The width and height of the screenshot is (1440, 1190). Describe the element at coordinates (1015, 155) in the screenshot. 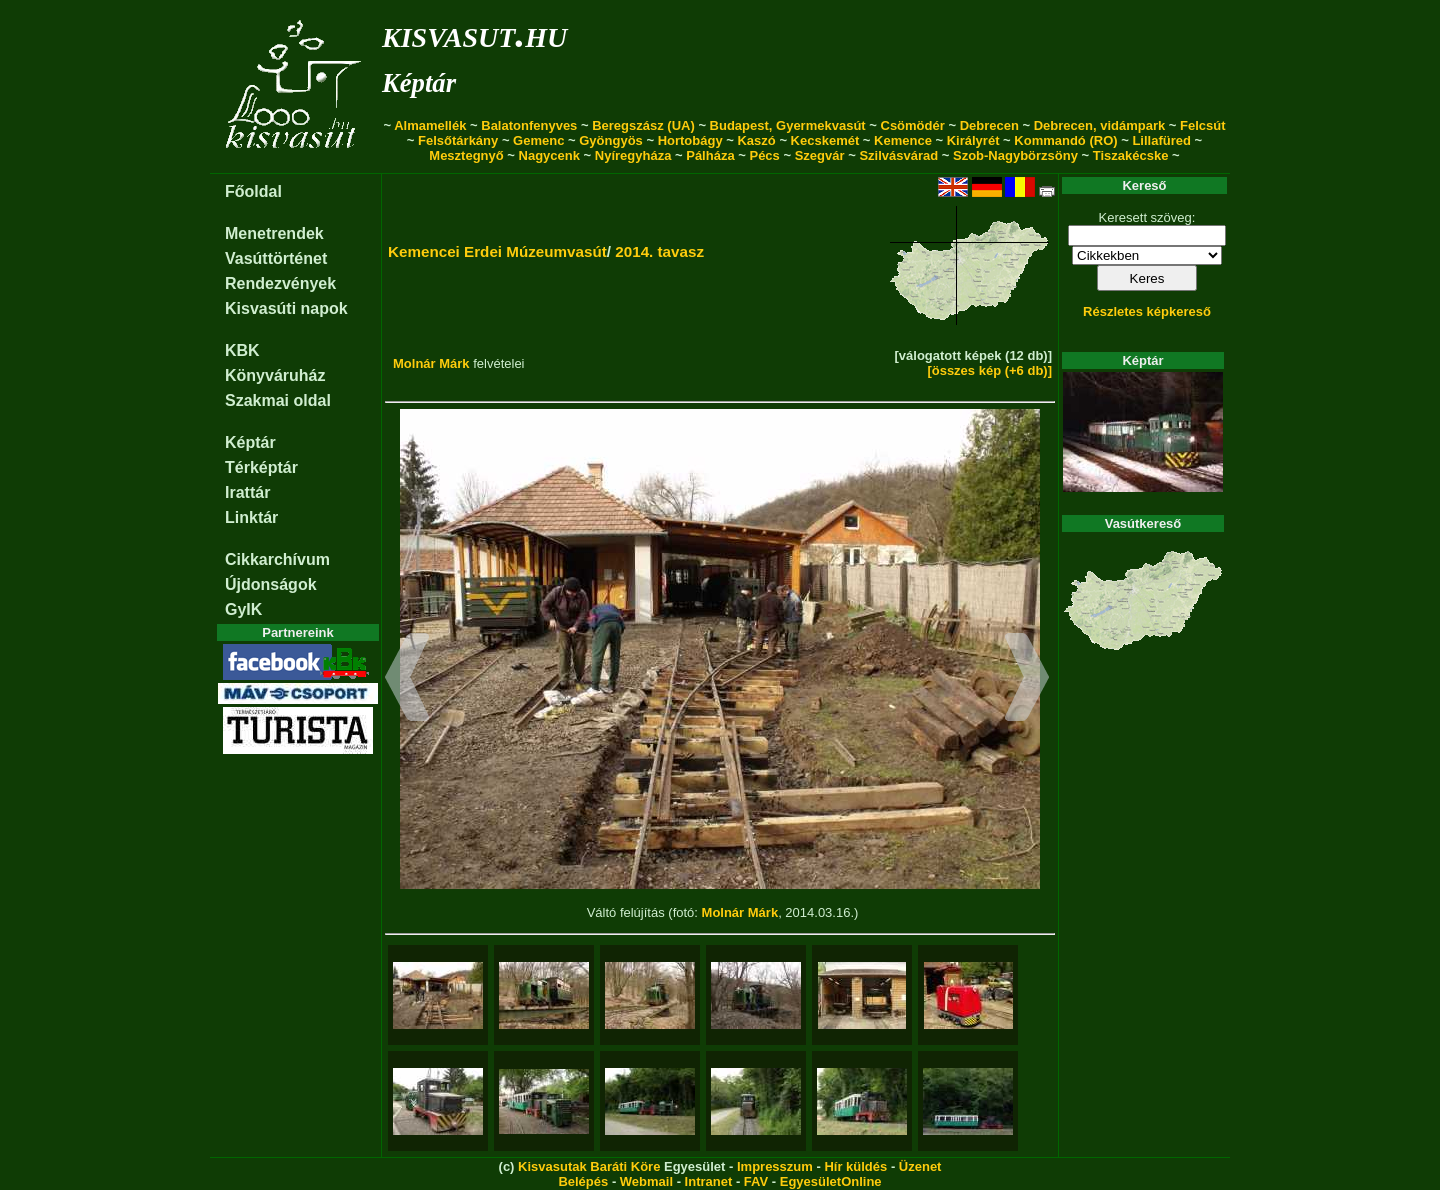

I see `Szob-Nagybörzsöny` at that location.